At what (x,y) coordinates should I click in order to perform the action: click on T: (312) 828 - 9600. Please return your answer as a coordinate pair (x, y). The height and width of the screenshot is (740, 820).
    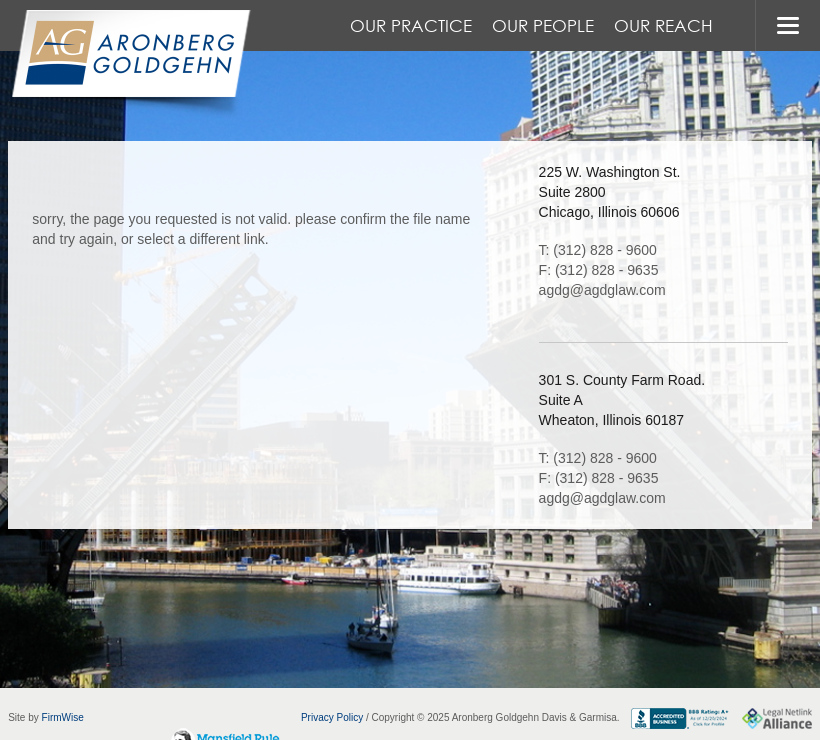
    Looking at the image, I should click on (598, 250).